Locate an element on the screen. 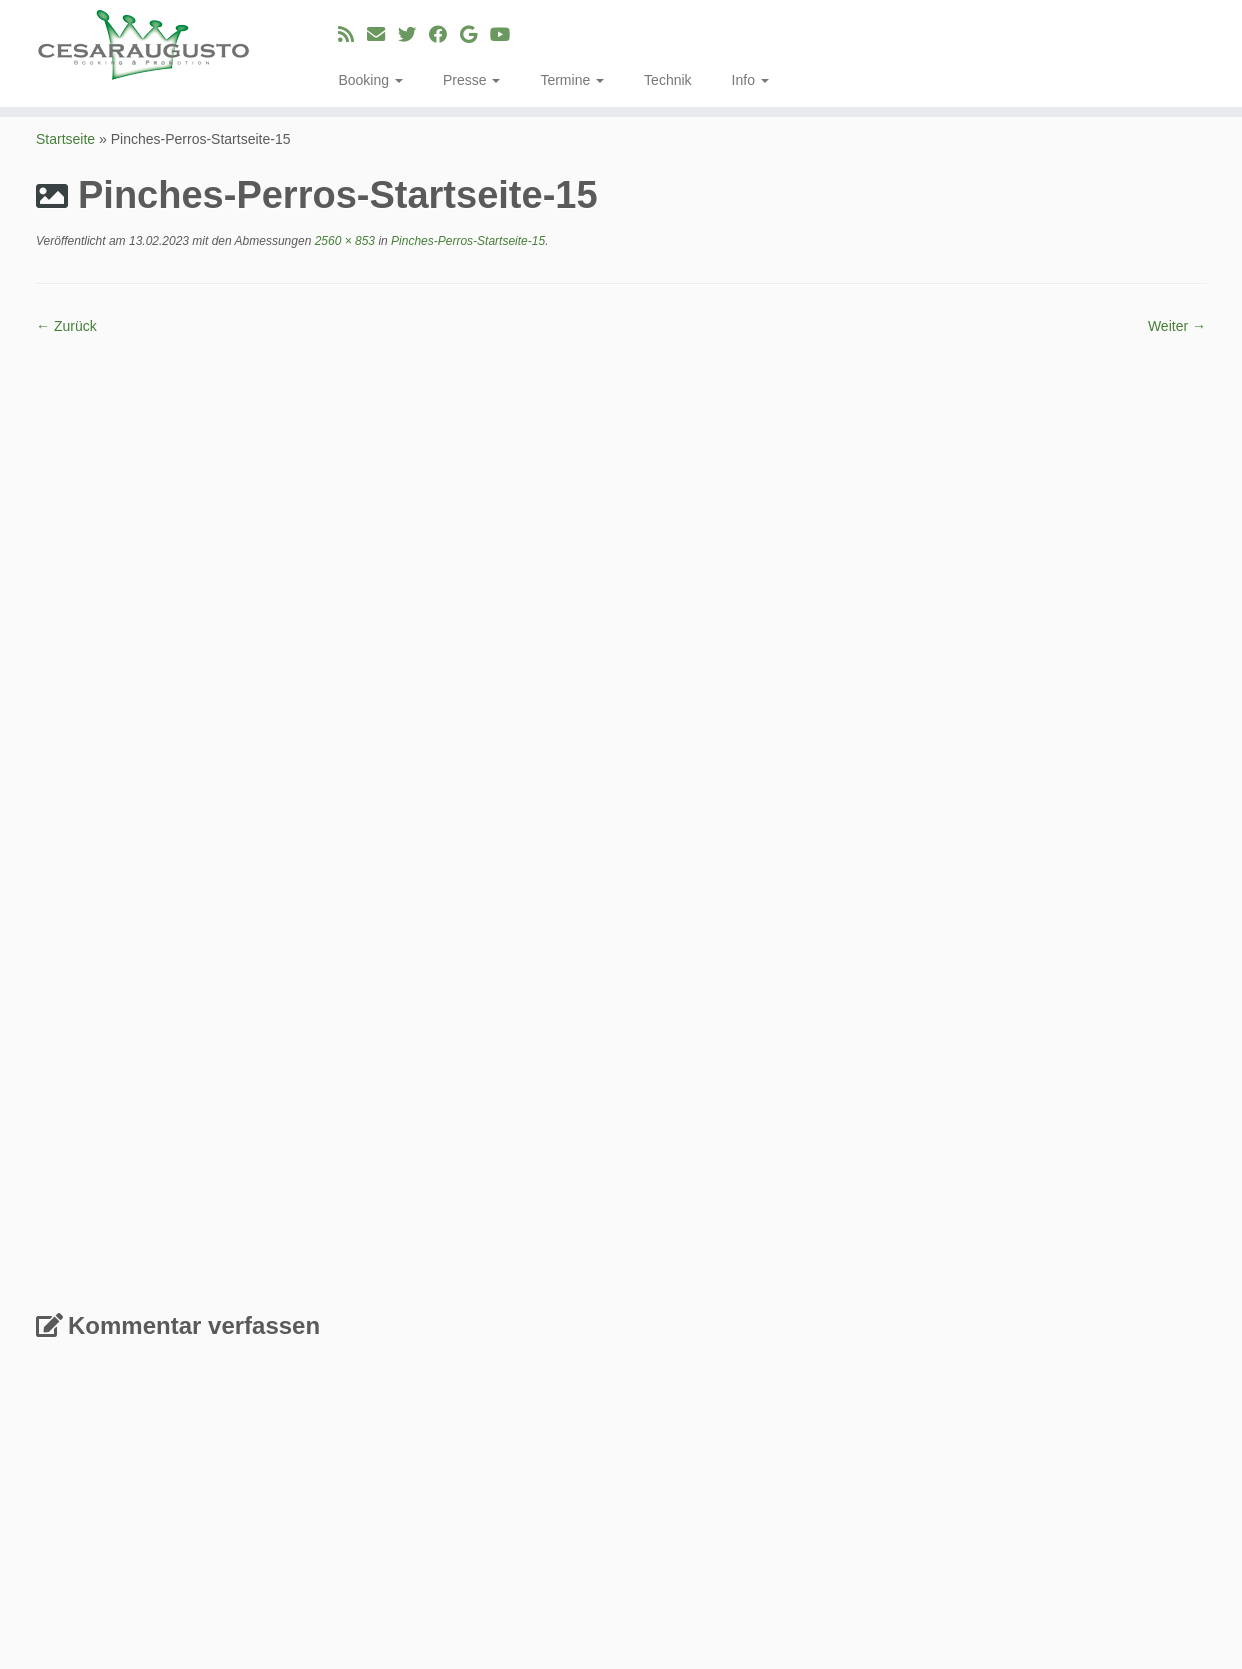  INTI [INTI (8 Einträge)] is located at coordinates (1035, 1409).